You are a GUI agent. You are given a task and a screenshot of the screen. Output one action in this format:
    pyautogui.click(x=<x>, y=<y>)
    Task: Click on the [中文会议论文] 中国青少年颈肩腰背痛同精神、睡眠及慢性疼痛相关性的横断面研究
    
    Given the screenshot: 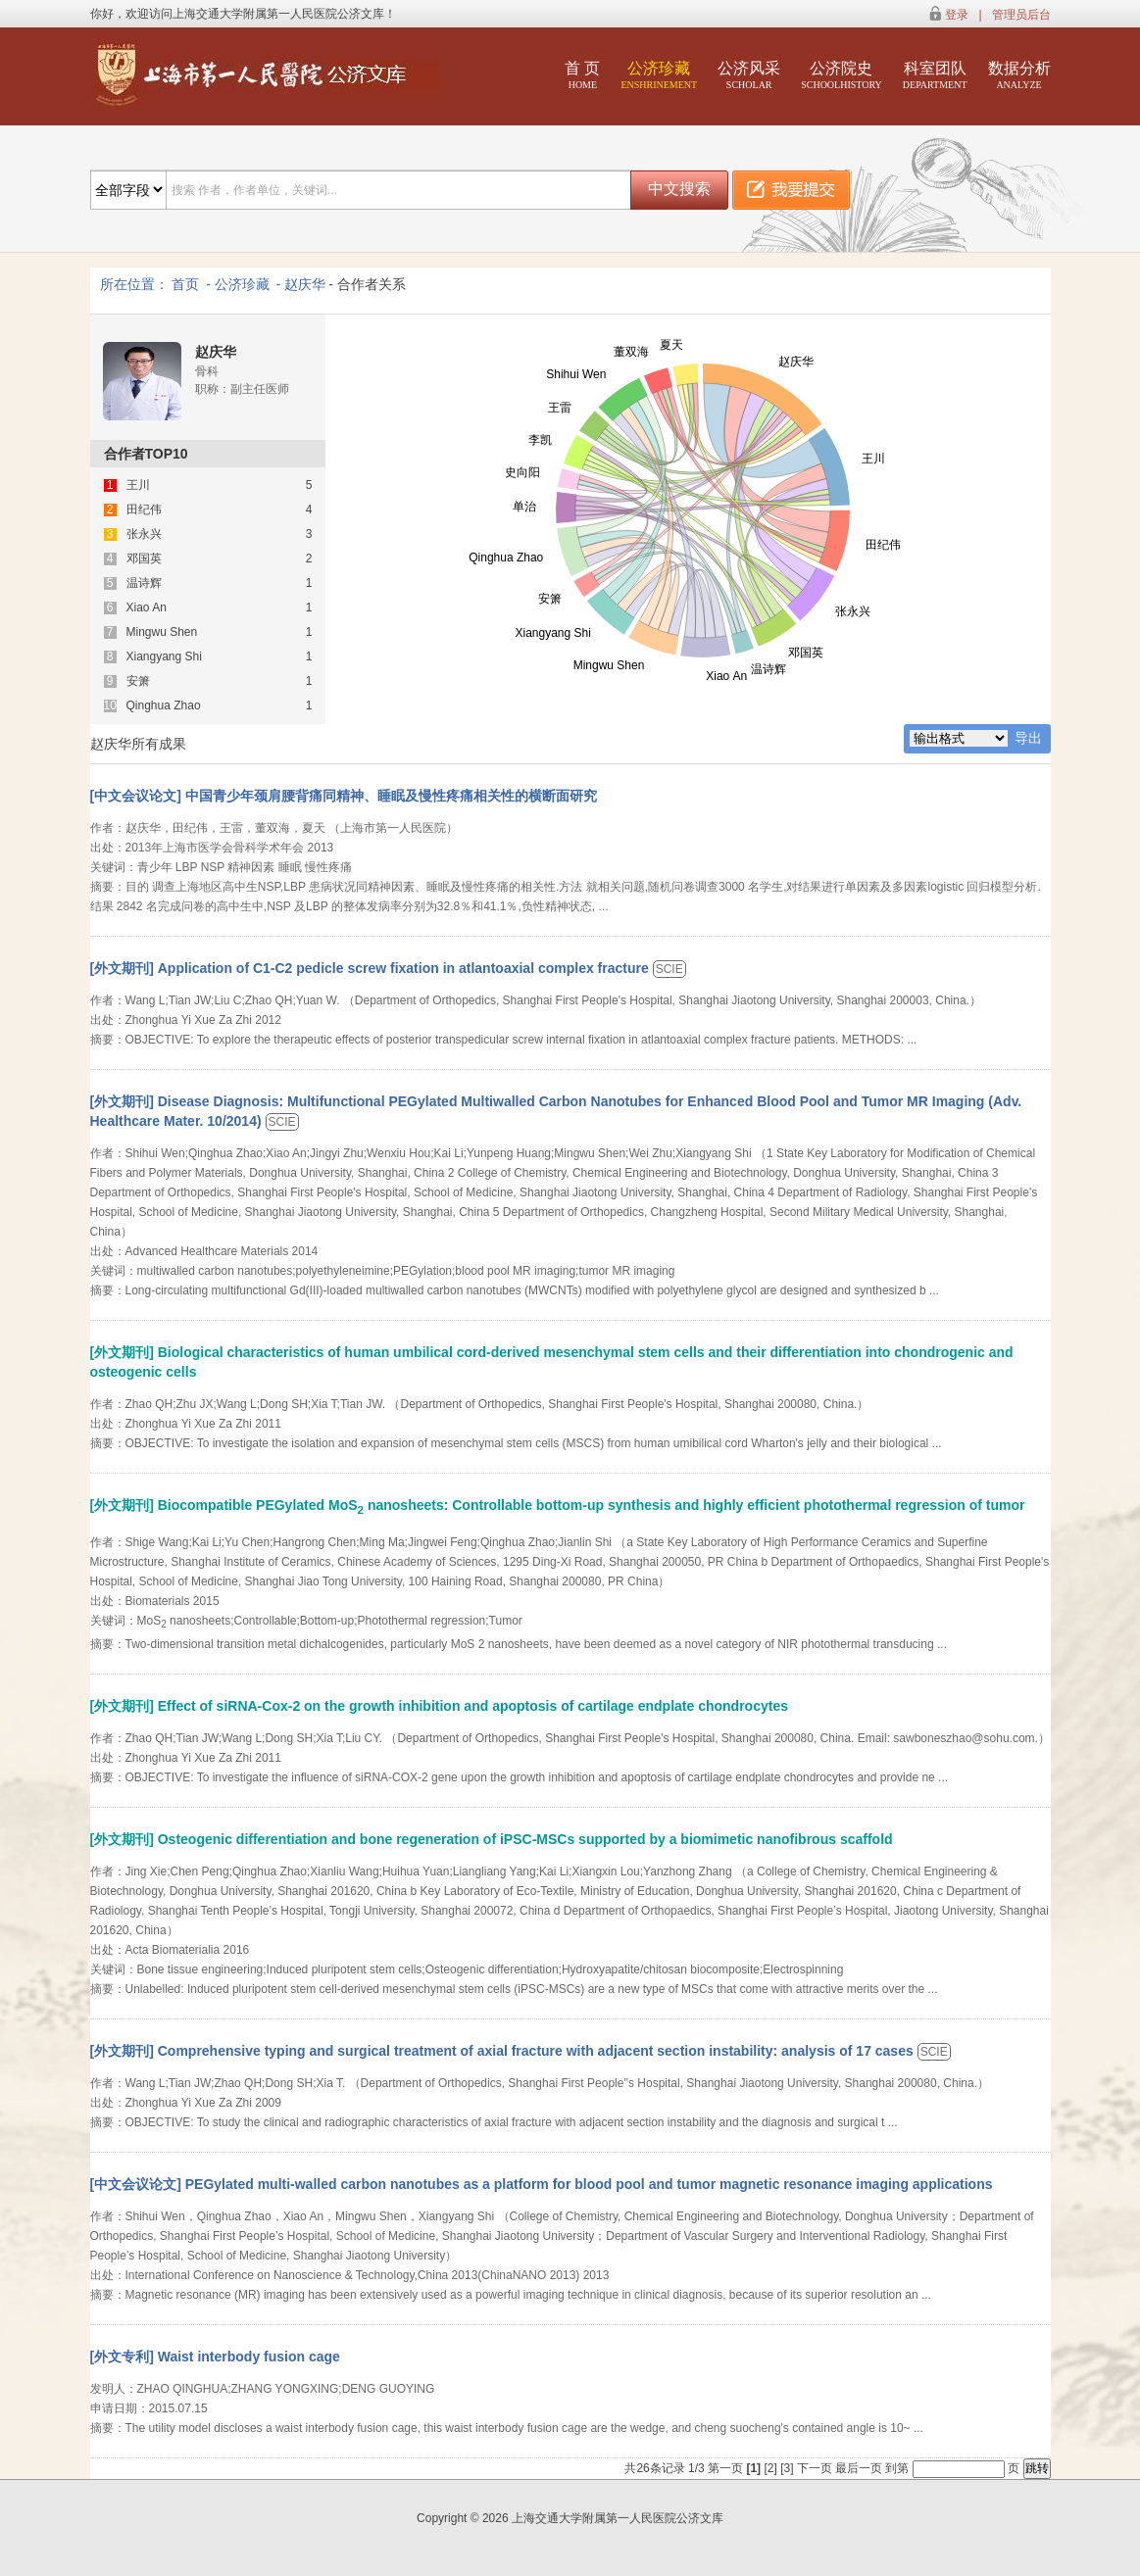 What is the action you would take?
    pyautogui.click(x=343, y=795)
    